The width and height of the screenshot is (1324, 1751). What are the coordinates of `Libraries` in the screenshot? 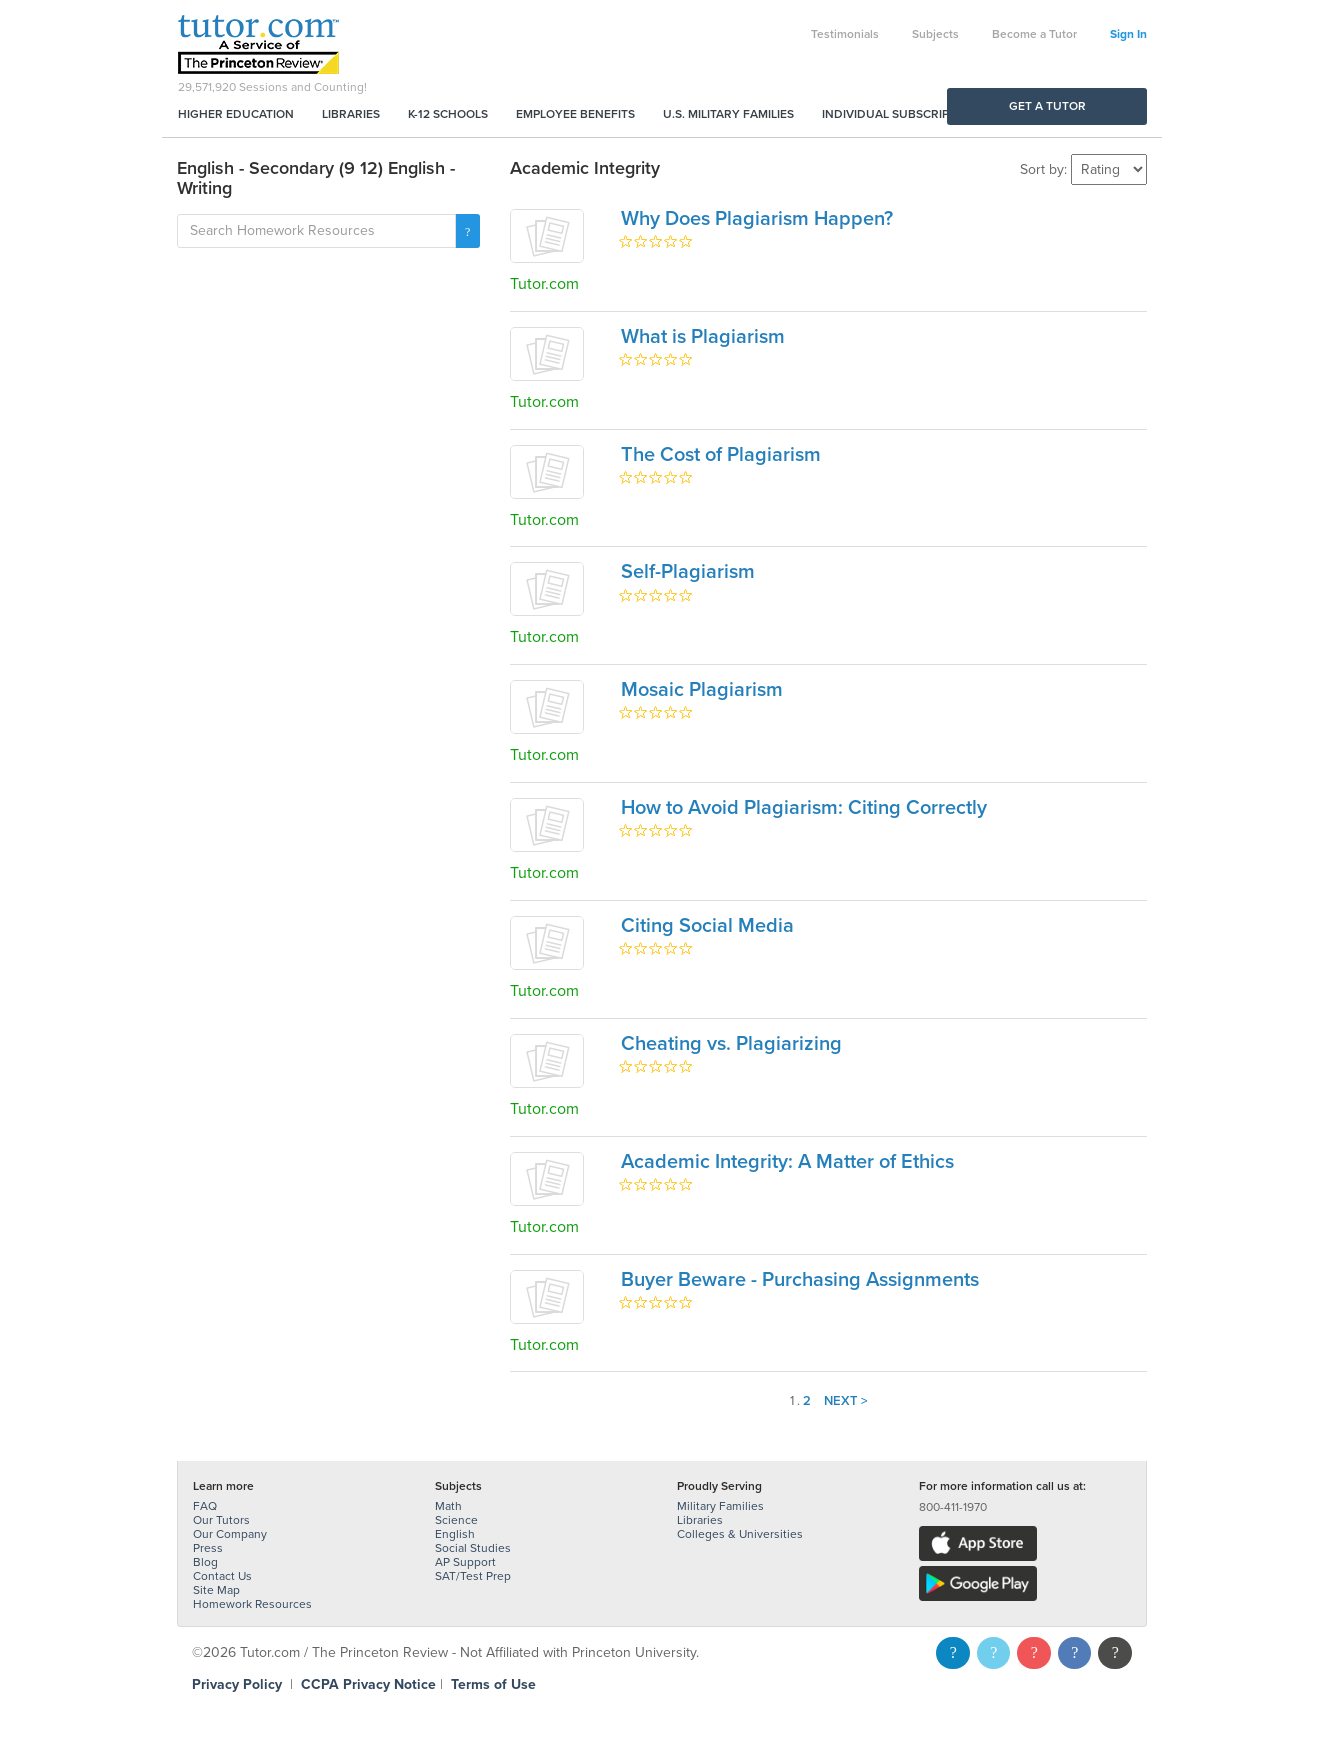 It's located at (351, 114).